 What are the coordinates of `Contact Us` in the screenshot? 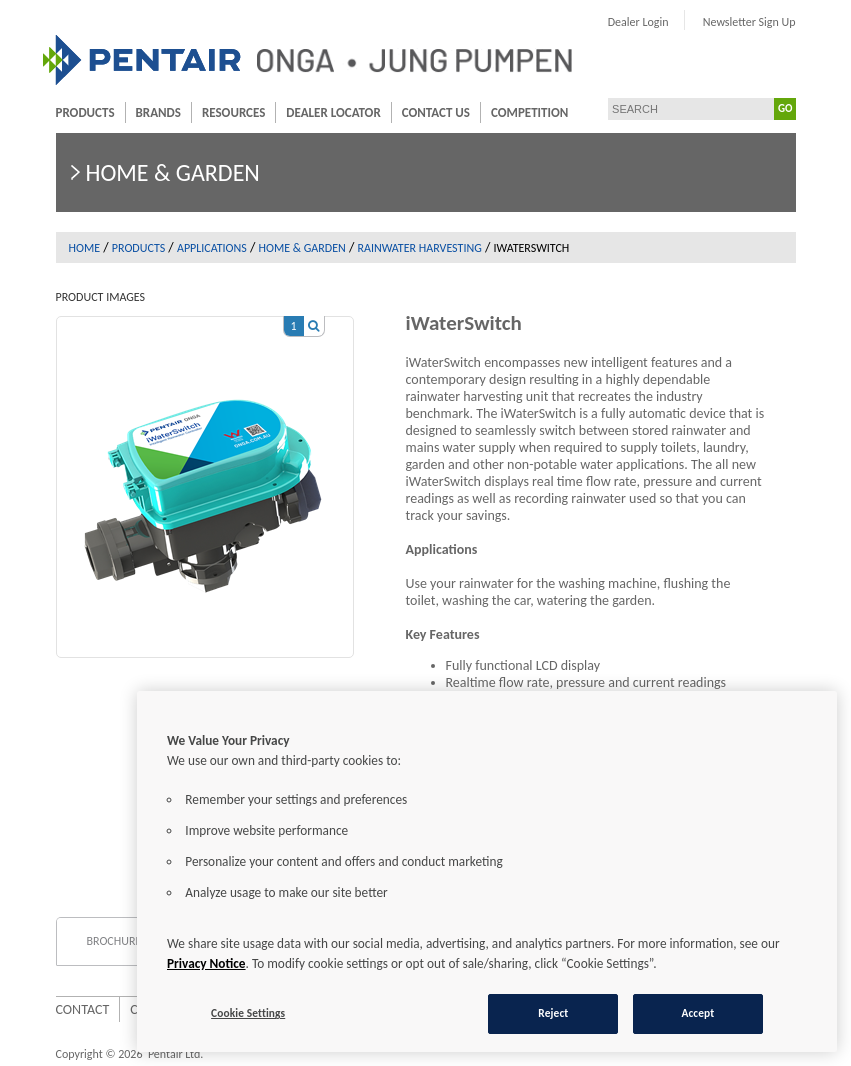 It's located at (436, 112).